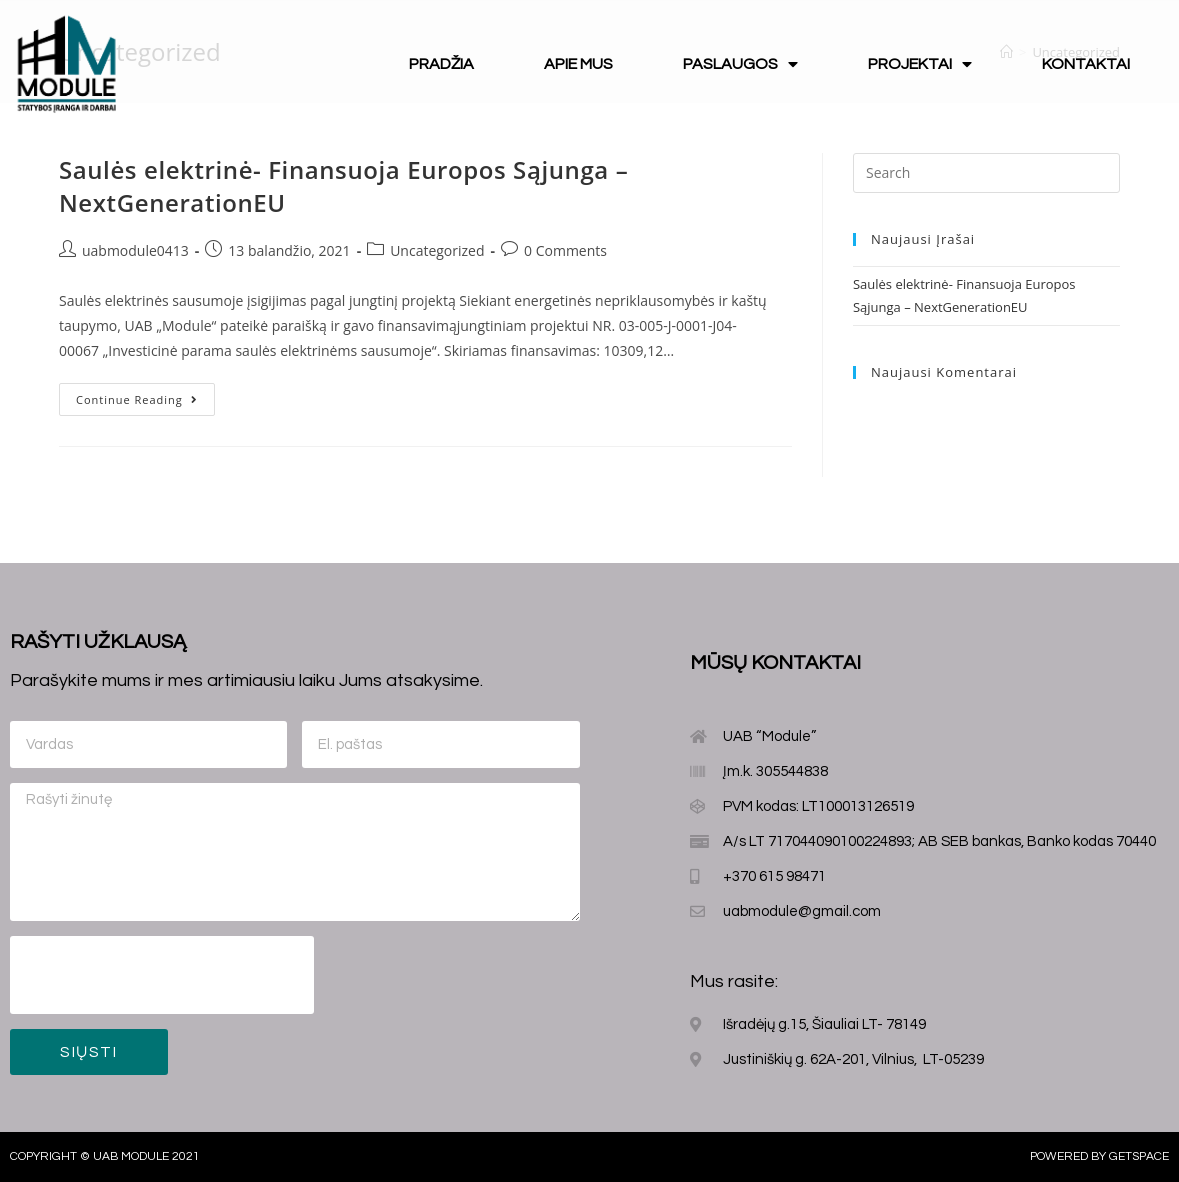 Image resolution: width=1179 pixels, height=1182 pixels. What do you see at coordinates (920, 64) in the screenshot?
I see `Projektai` at bounding box center [920, 64].